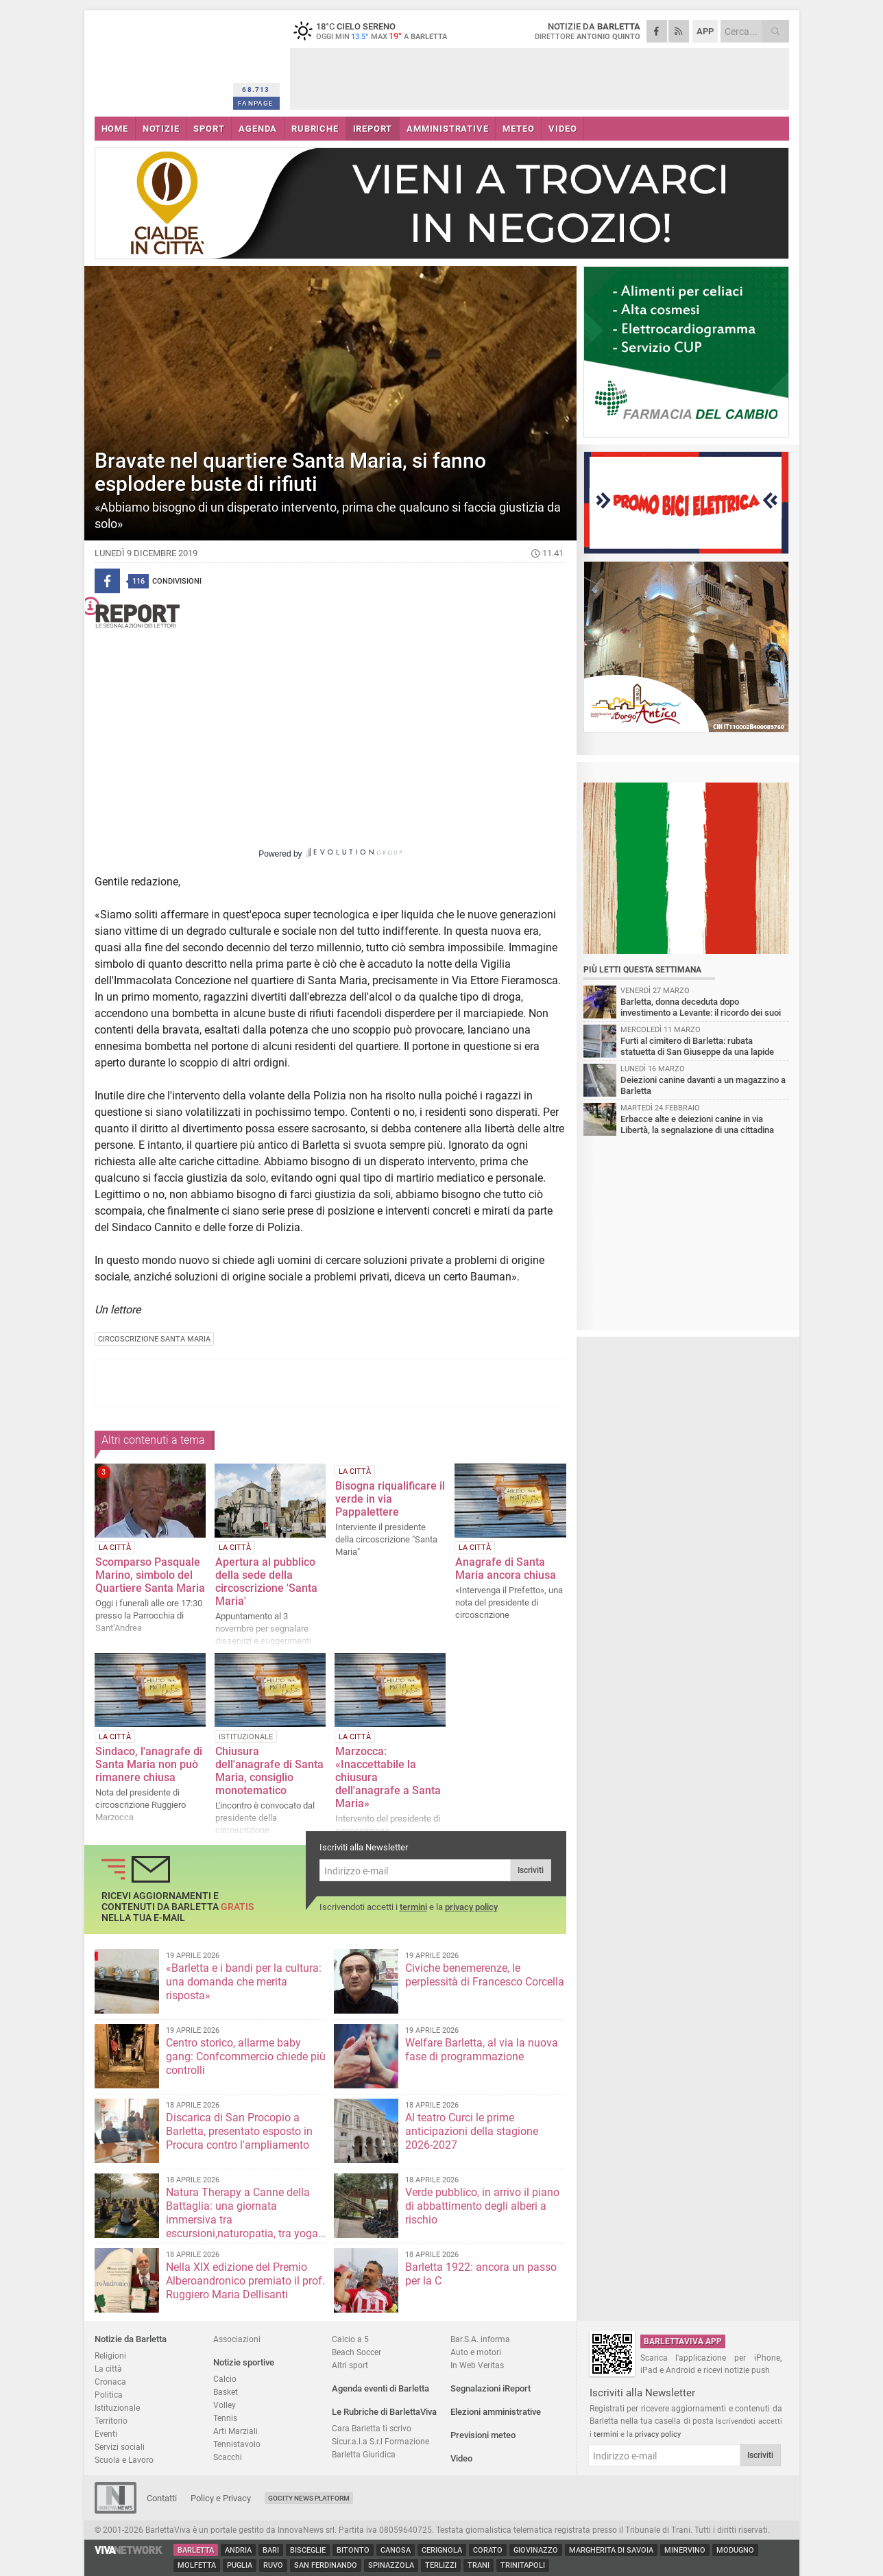 Image resolution: width=883 pixels, height=2576 pixels. I want to click on GoCity News Platform, so click(309, 2498).